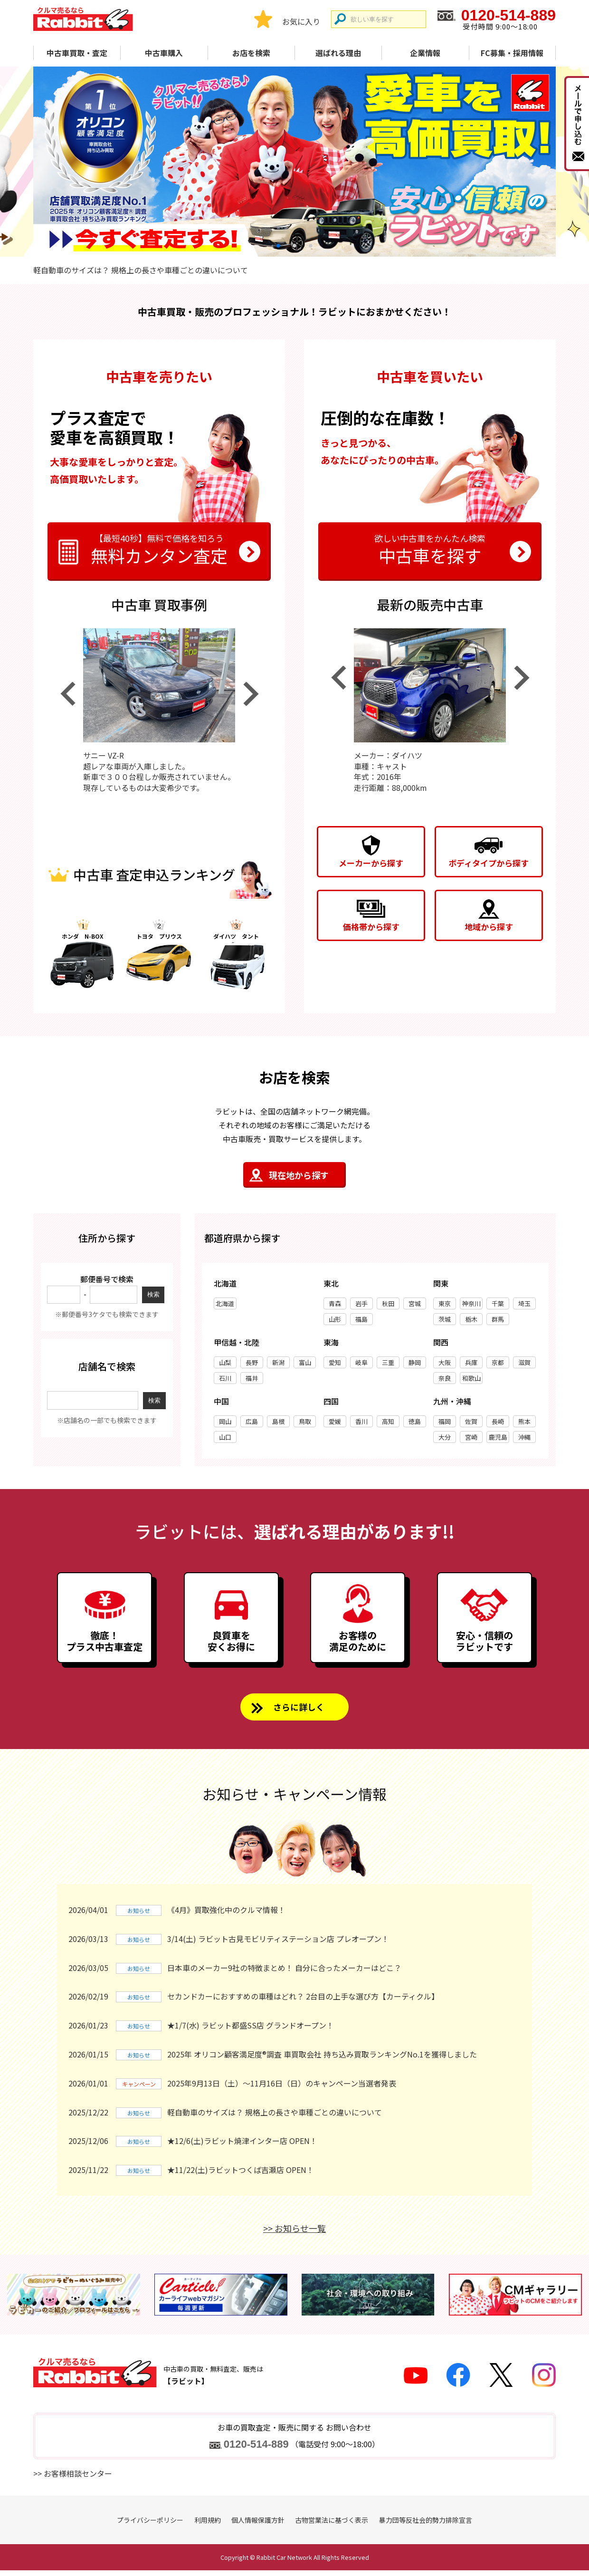  I want to click on 北海道, so click(225, 1303).